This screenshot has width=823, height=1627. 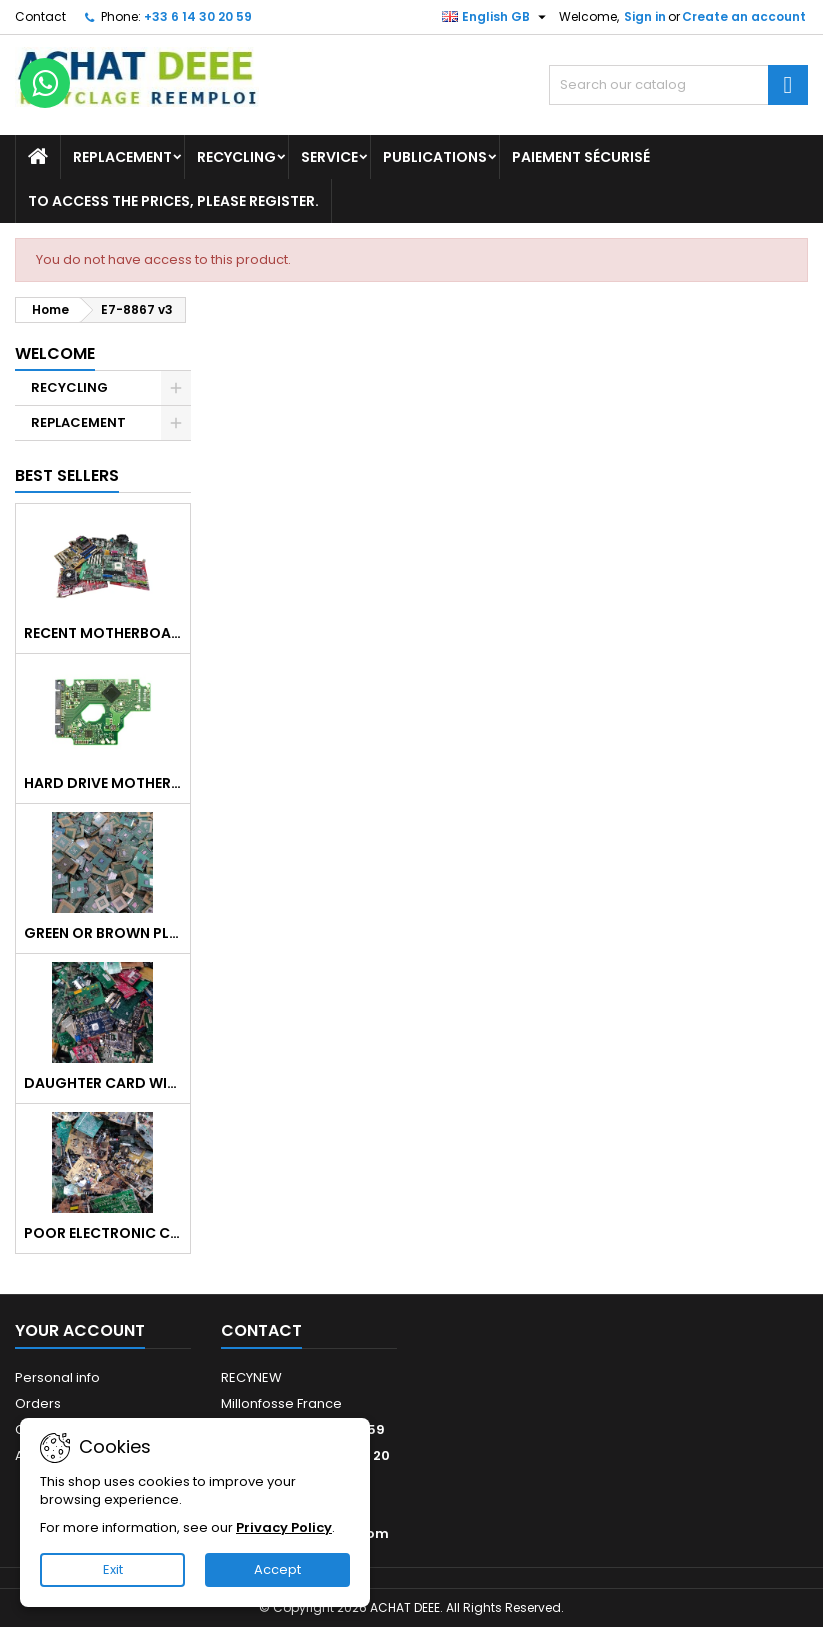 I want to click on Create an account, so click(x=744, y=16).